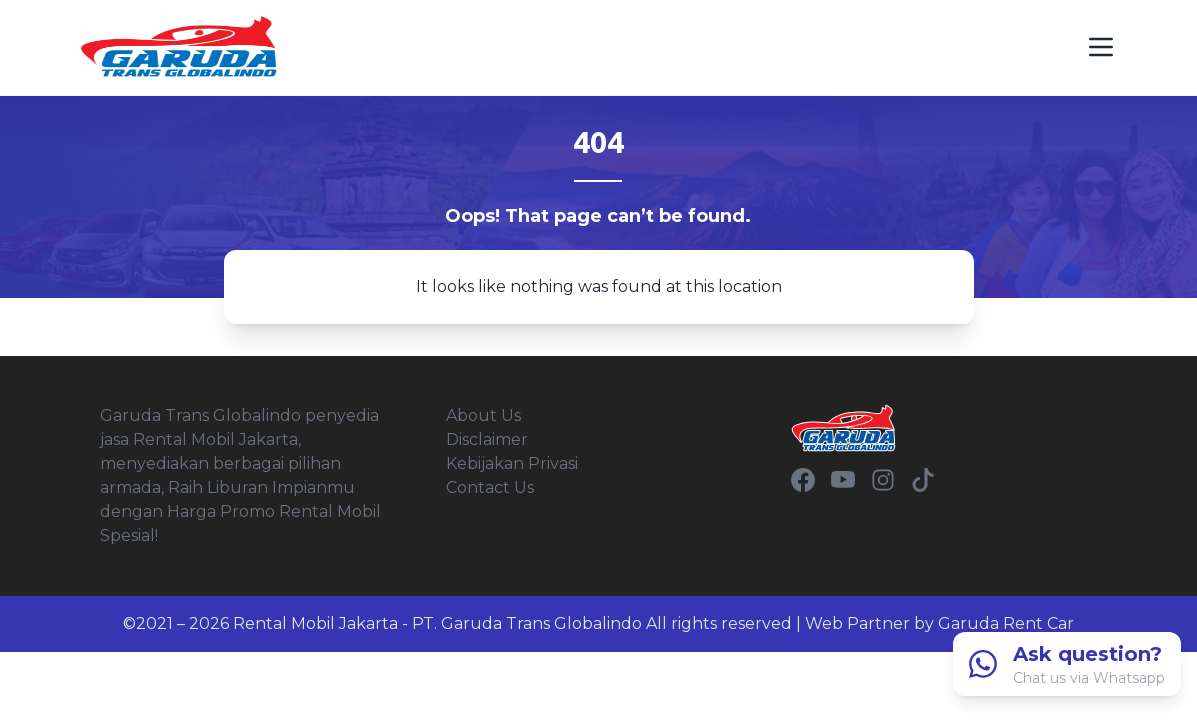 This screenshot has height=720, width=1197. What do you see at coordinates (512, 463) in the screenshot?
I see `Kebijakan Privasi` at bounding box center [512, 463].